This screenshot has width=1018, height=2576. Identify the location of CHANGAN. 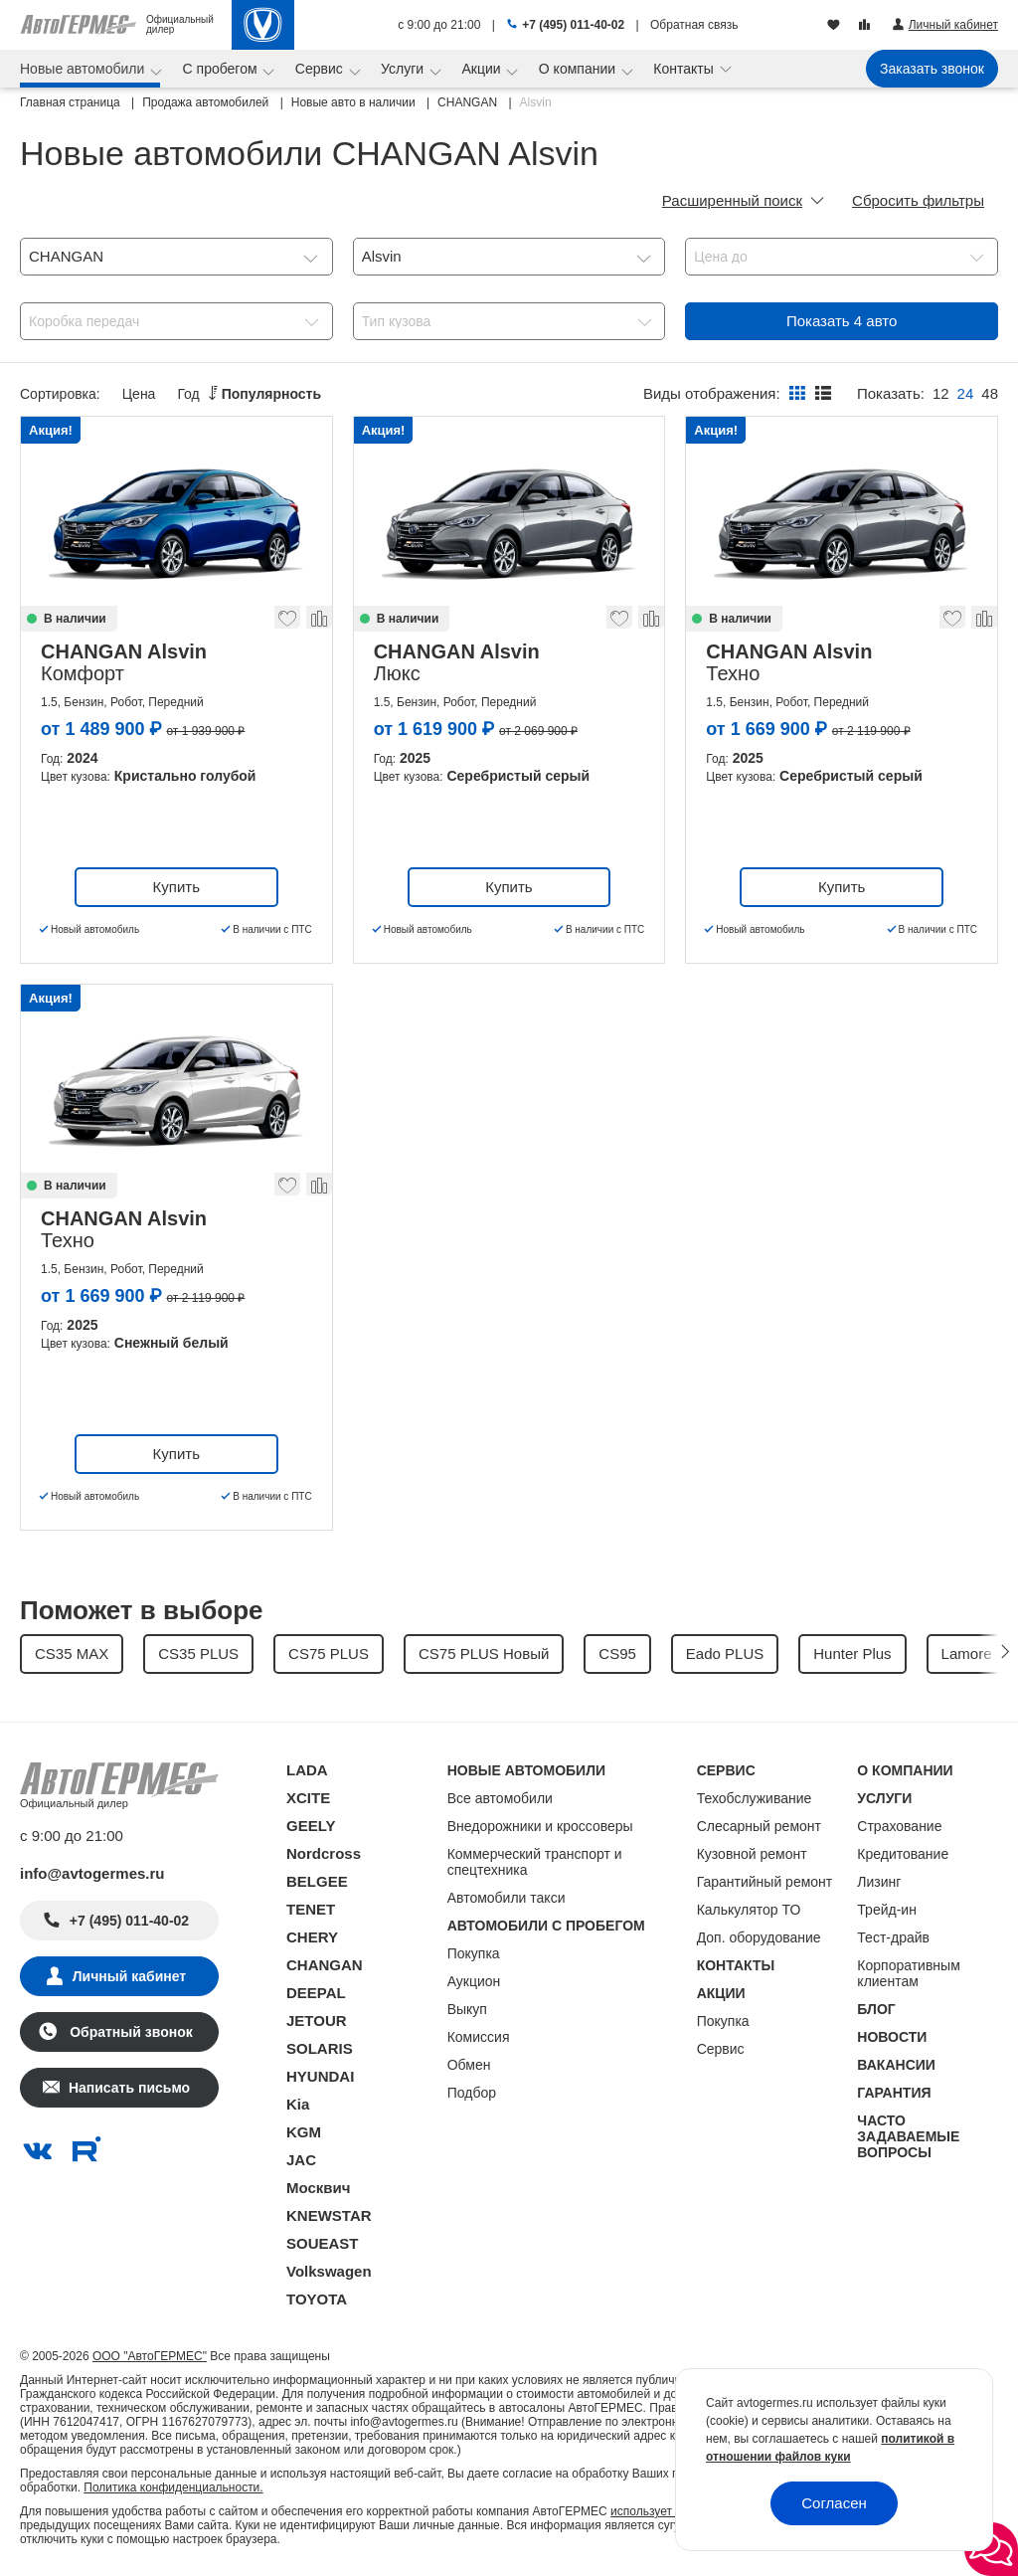
(324, 1964).